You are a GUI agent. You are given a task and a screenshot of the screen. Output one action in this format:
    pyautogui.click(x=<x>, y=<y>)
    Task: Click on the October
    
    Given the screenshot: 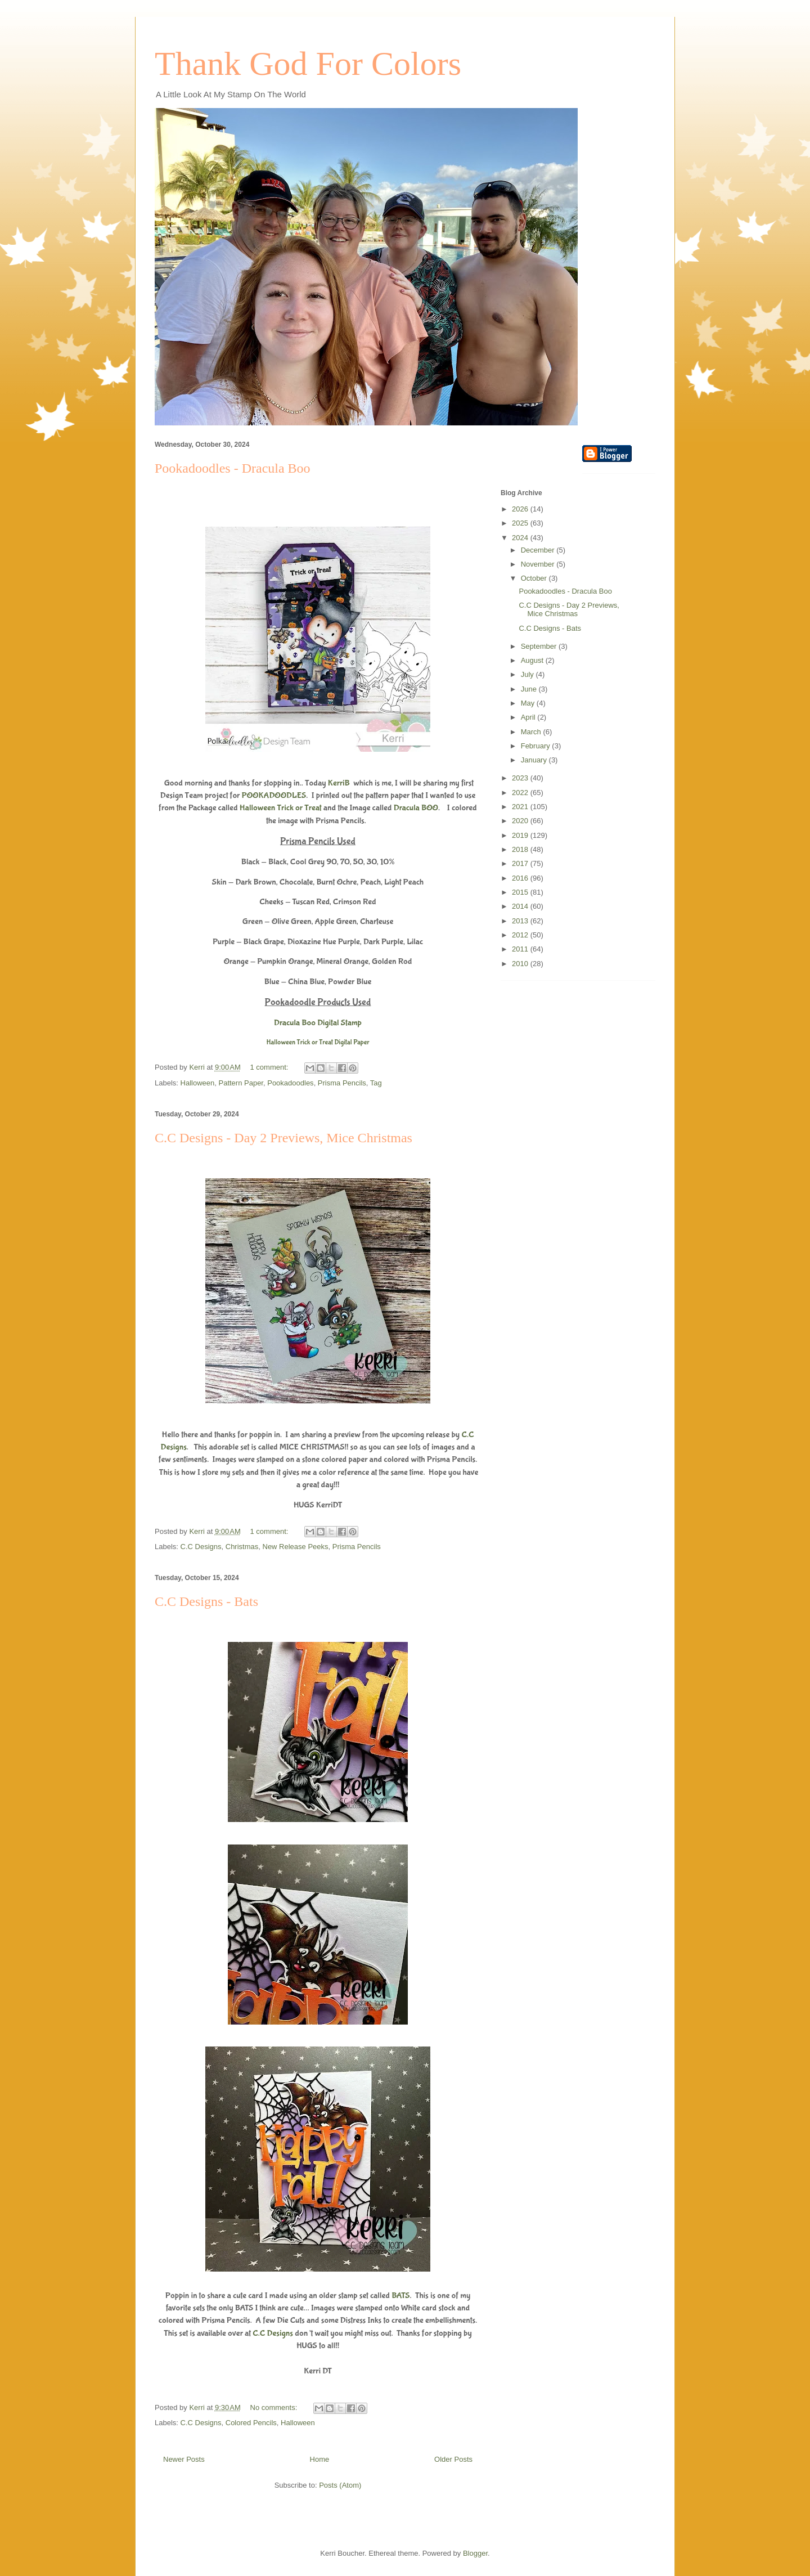 What is the action you would take?
    pyautogui.click(x=535, y=578)
    